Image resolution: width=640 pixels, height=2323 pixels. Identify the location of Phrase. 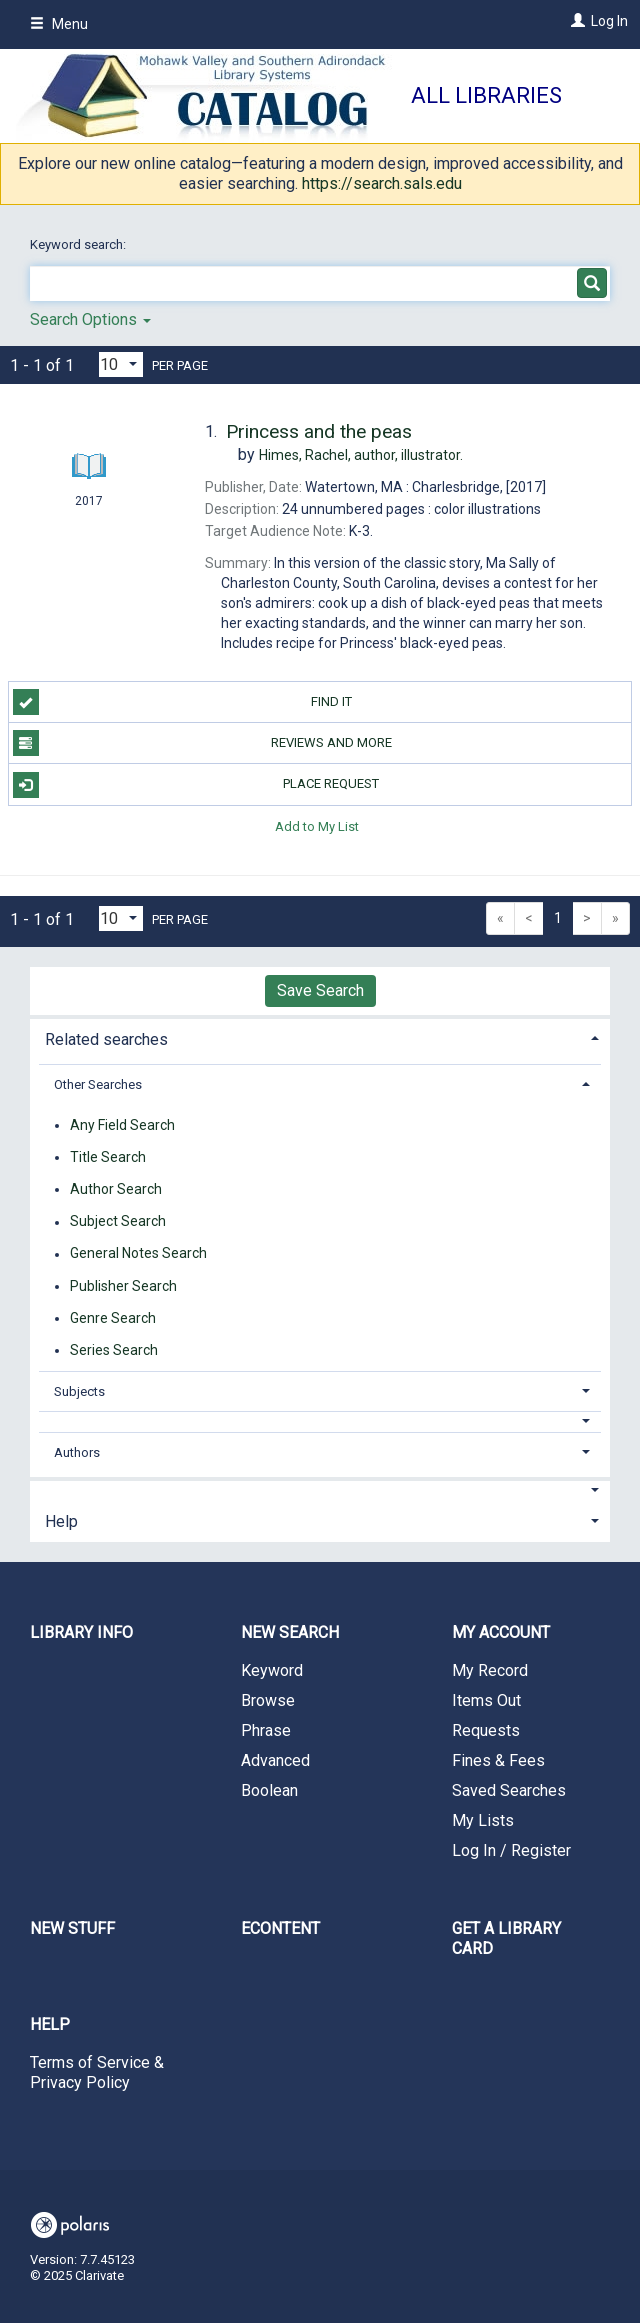
(266, 1730).